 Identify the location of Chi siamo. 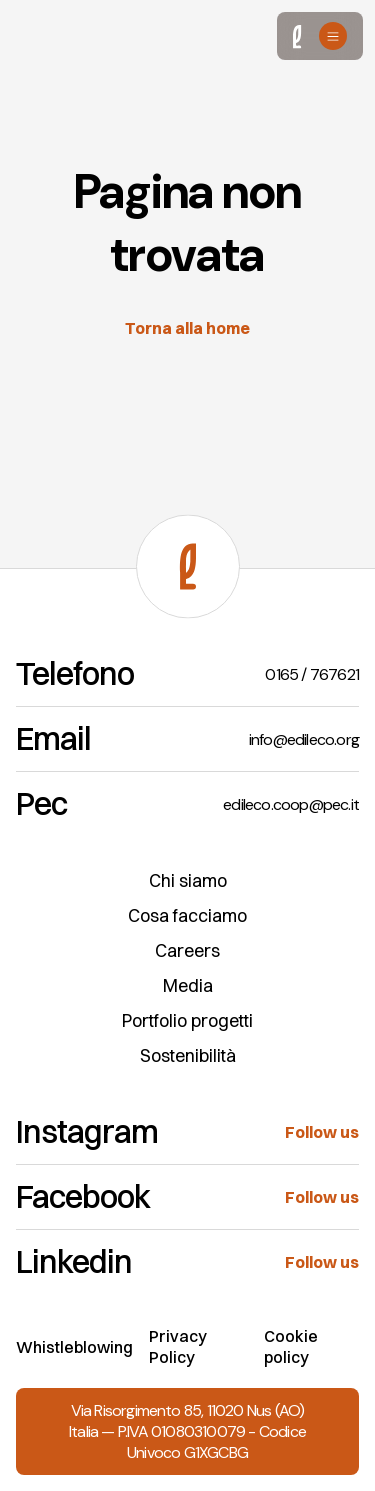
(188, 880).